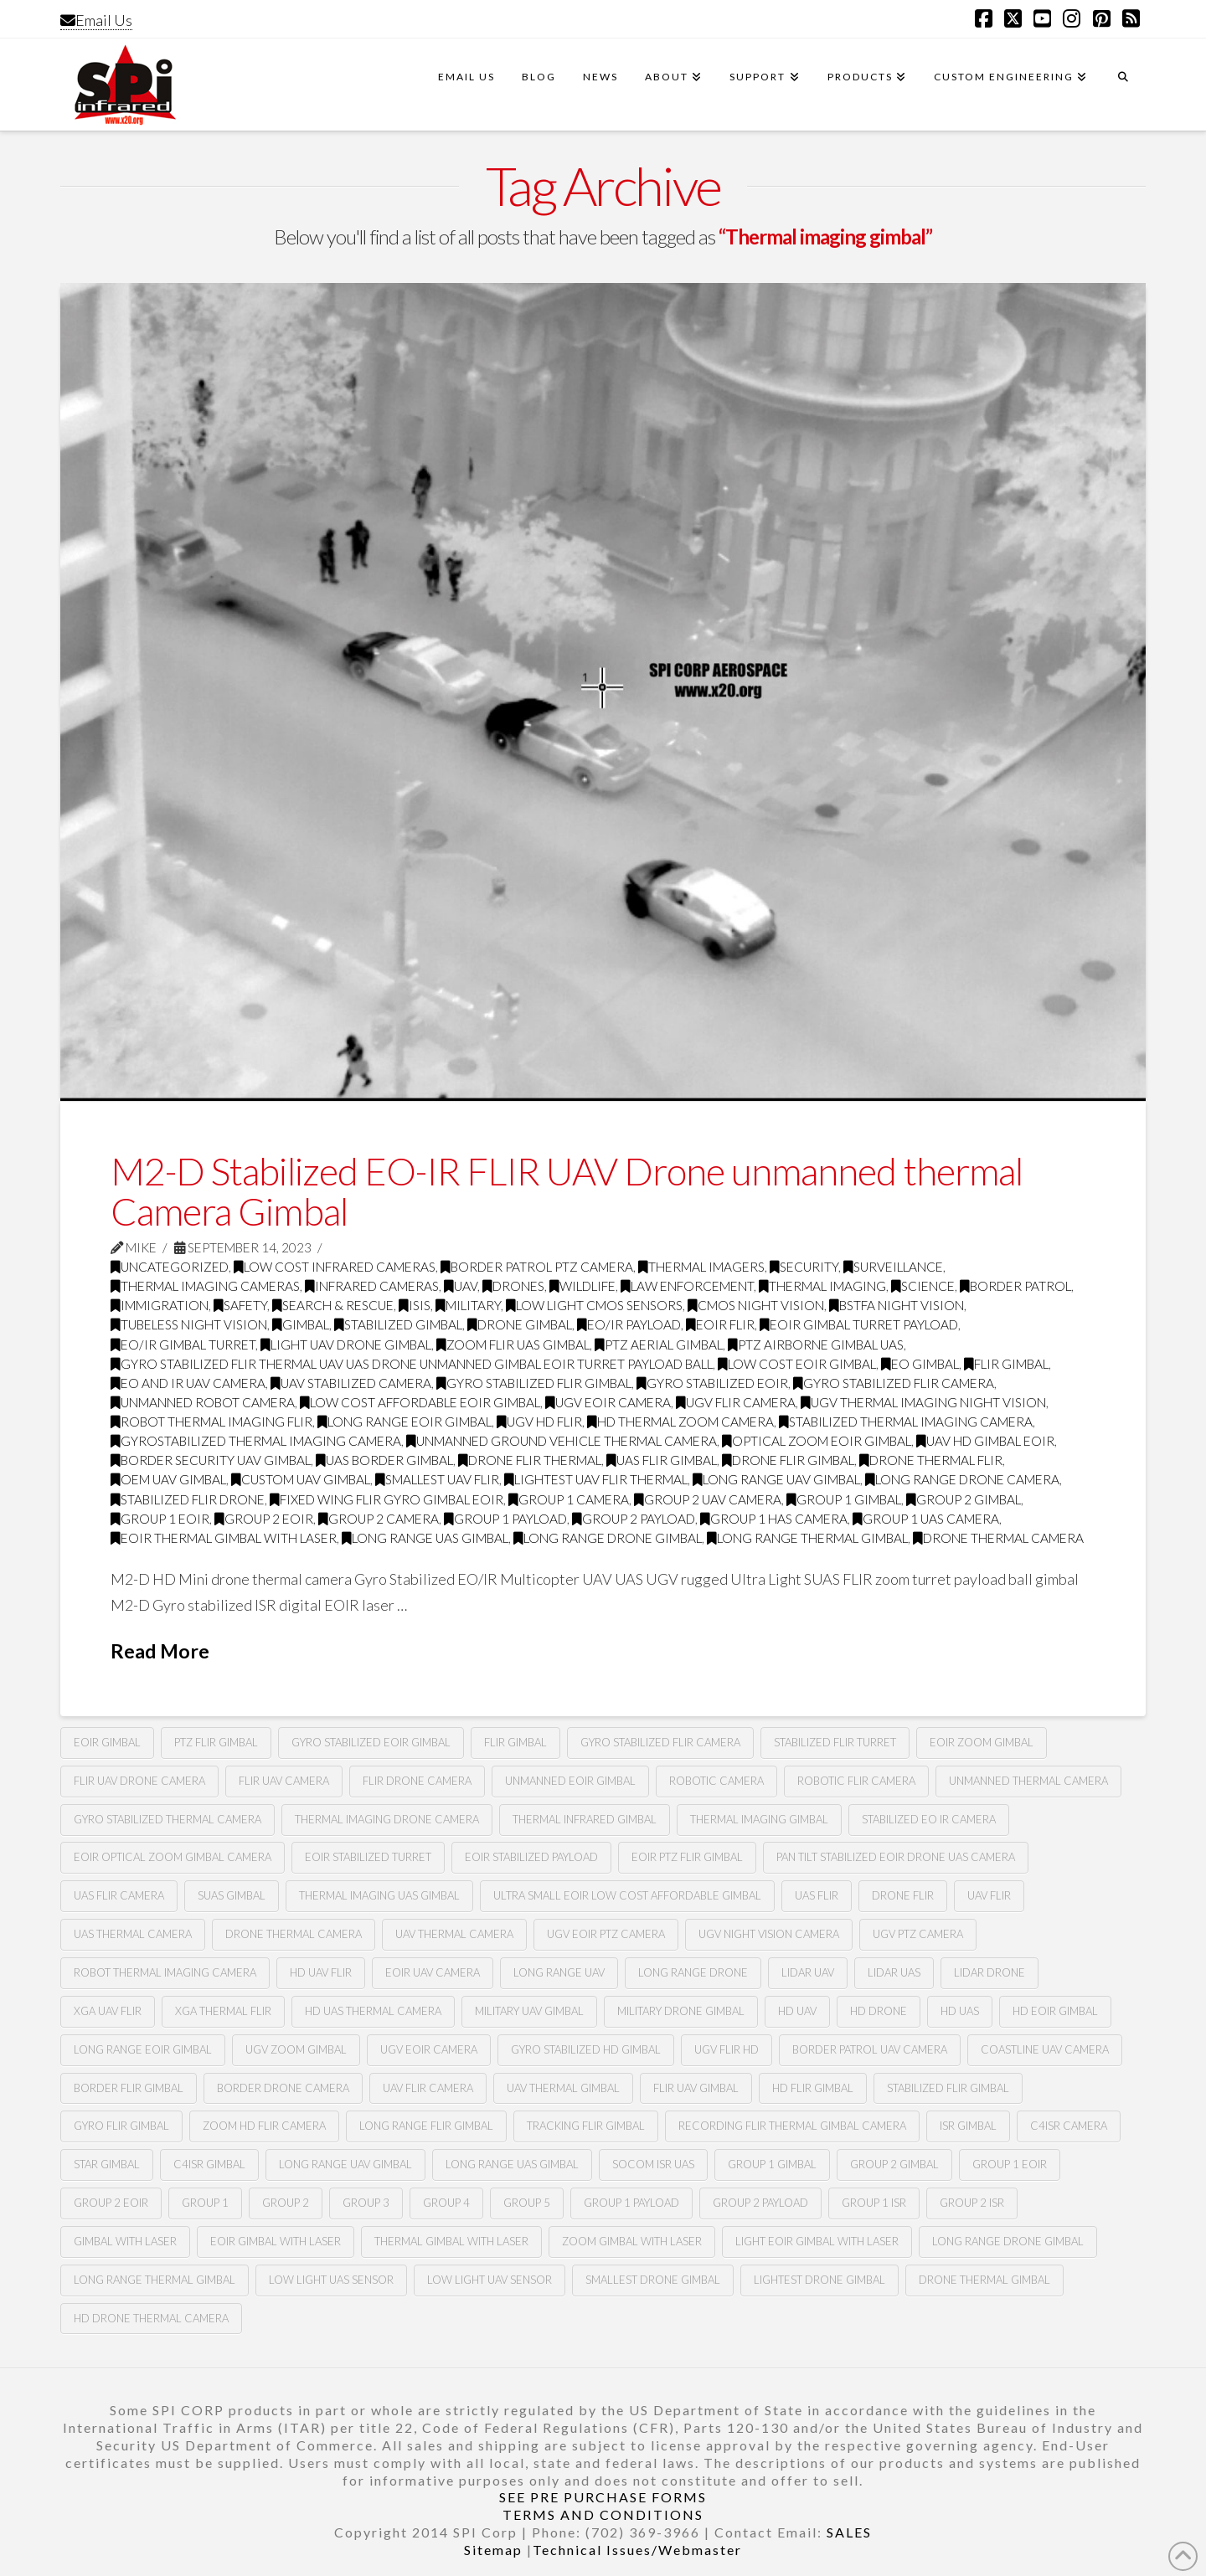 Image resolution: width=1206 pixels, height=2576 pixels. Describe the element at coordinates (918, 1934) in the screenshot. I see `UGV PTZ camera` at that location.